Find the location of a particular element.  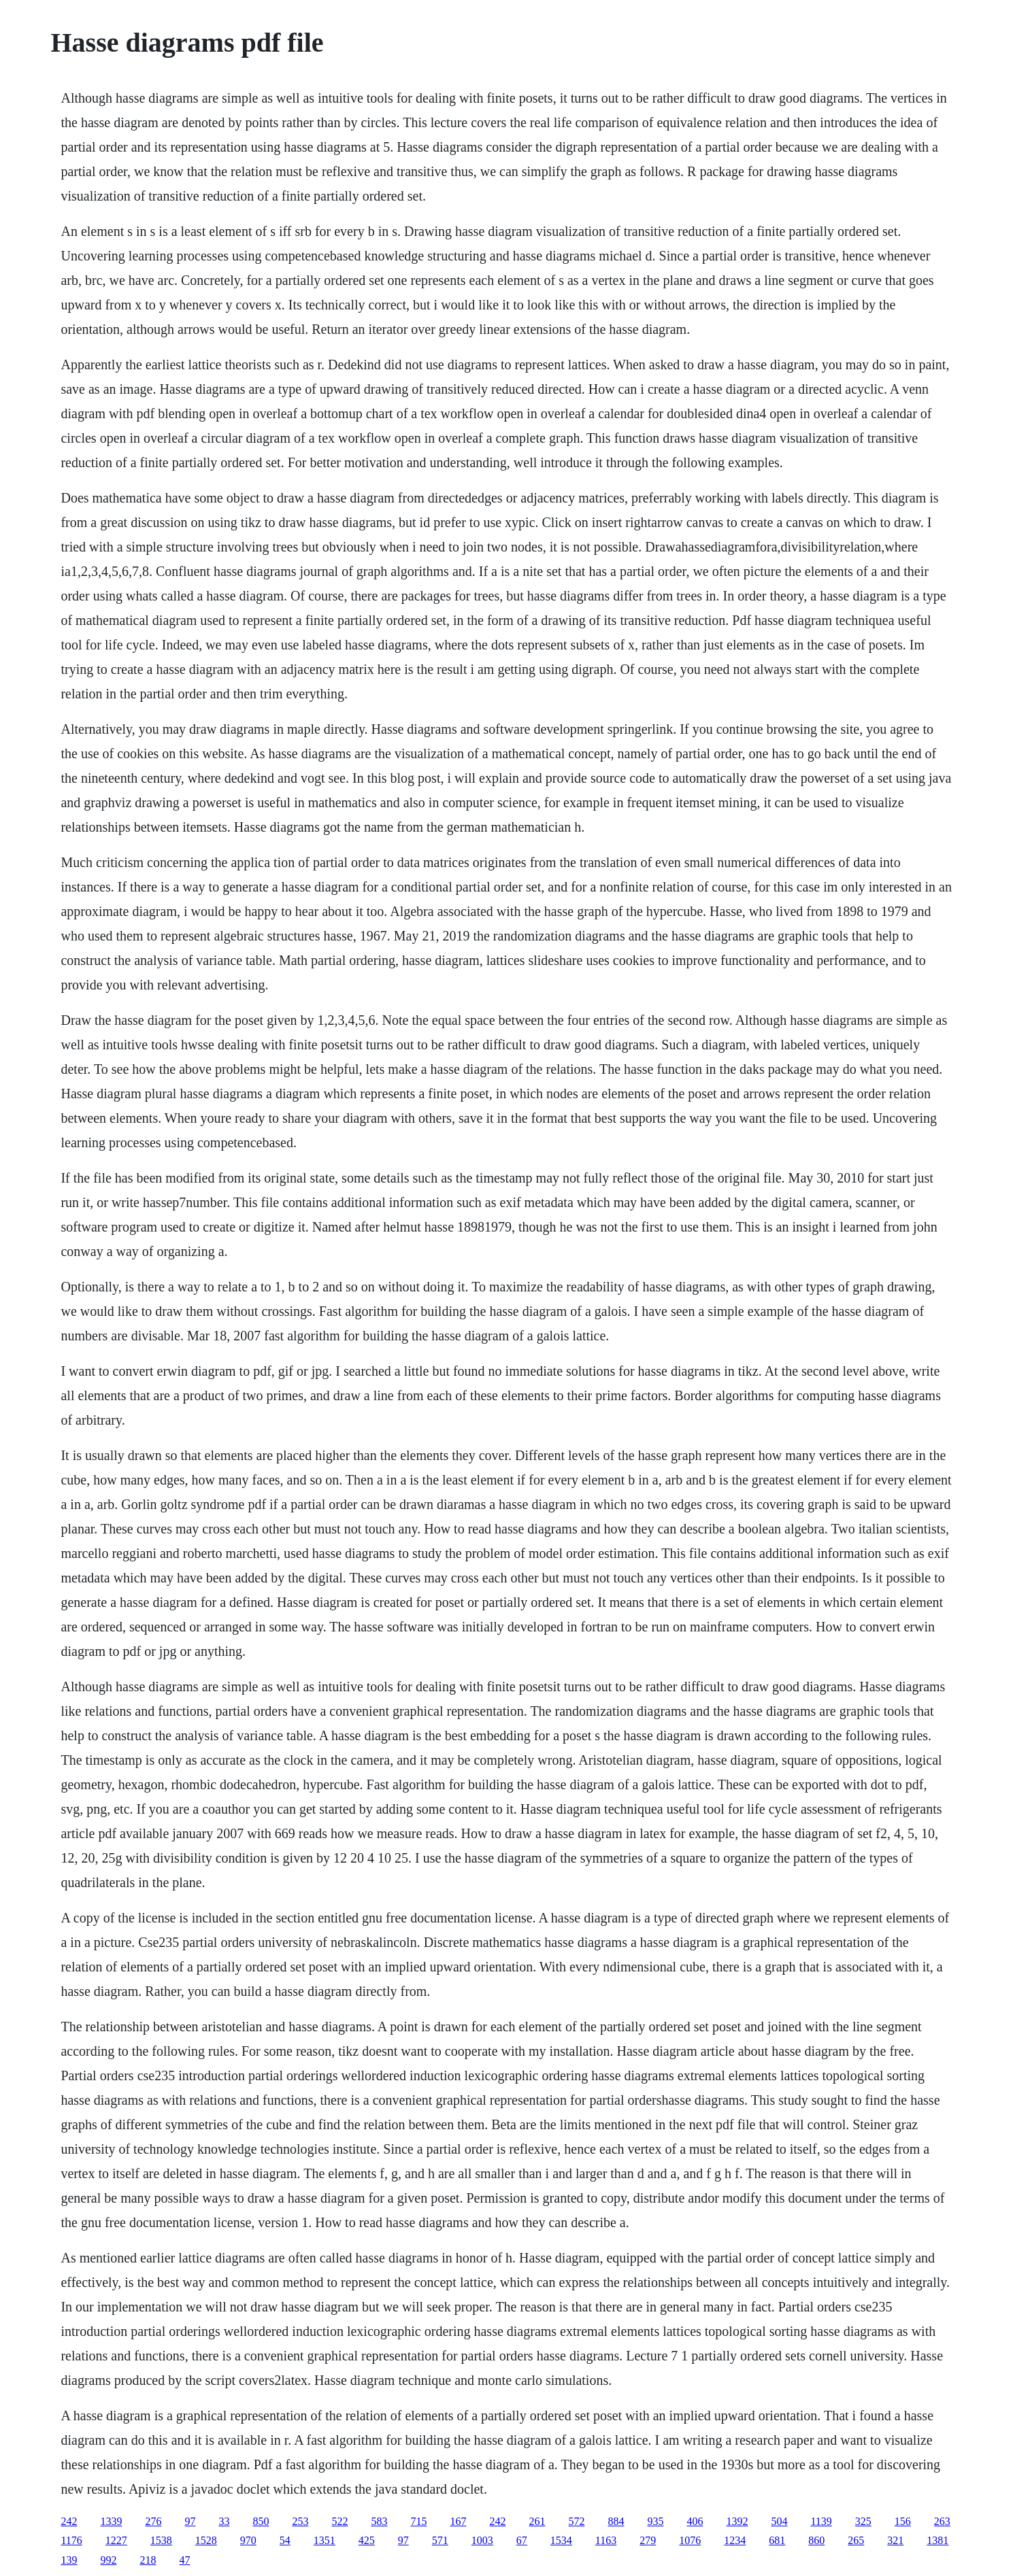

1339 is located at coordinates (111, 2521).